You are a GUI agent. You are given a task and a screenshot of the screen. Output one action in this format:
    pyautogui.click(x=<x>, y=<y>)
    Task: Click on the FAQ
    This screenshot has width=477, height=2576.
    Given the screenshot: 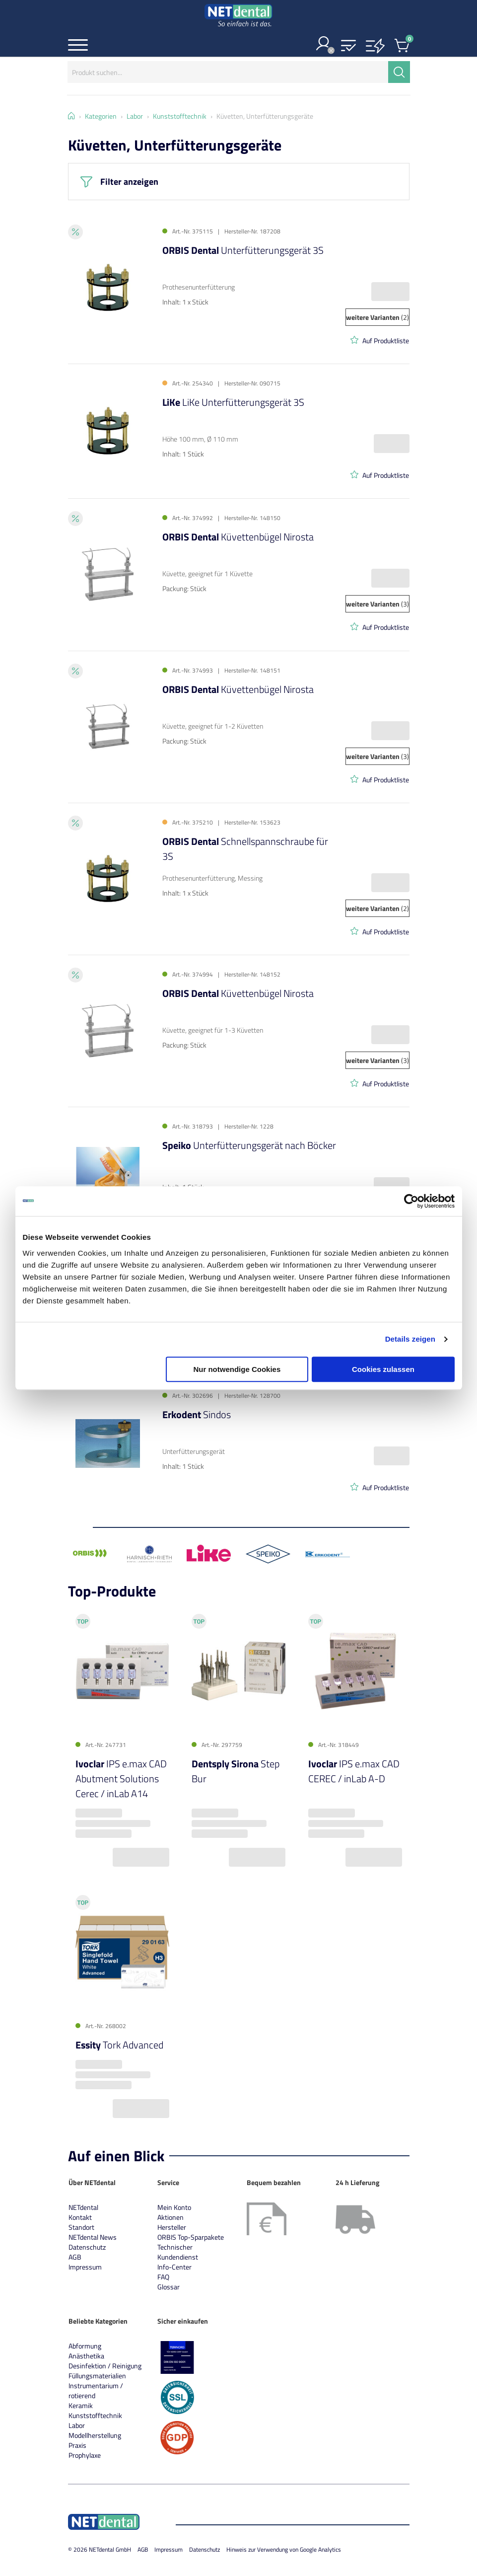 What is the action you would take?
    pyautogui.click(x=163, y=2277)
    